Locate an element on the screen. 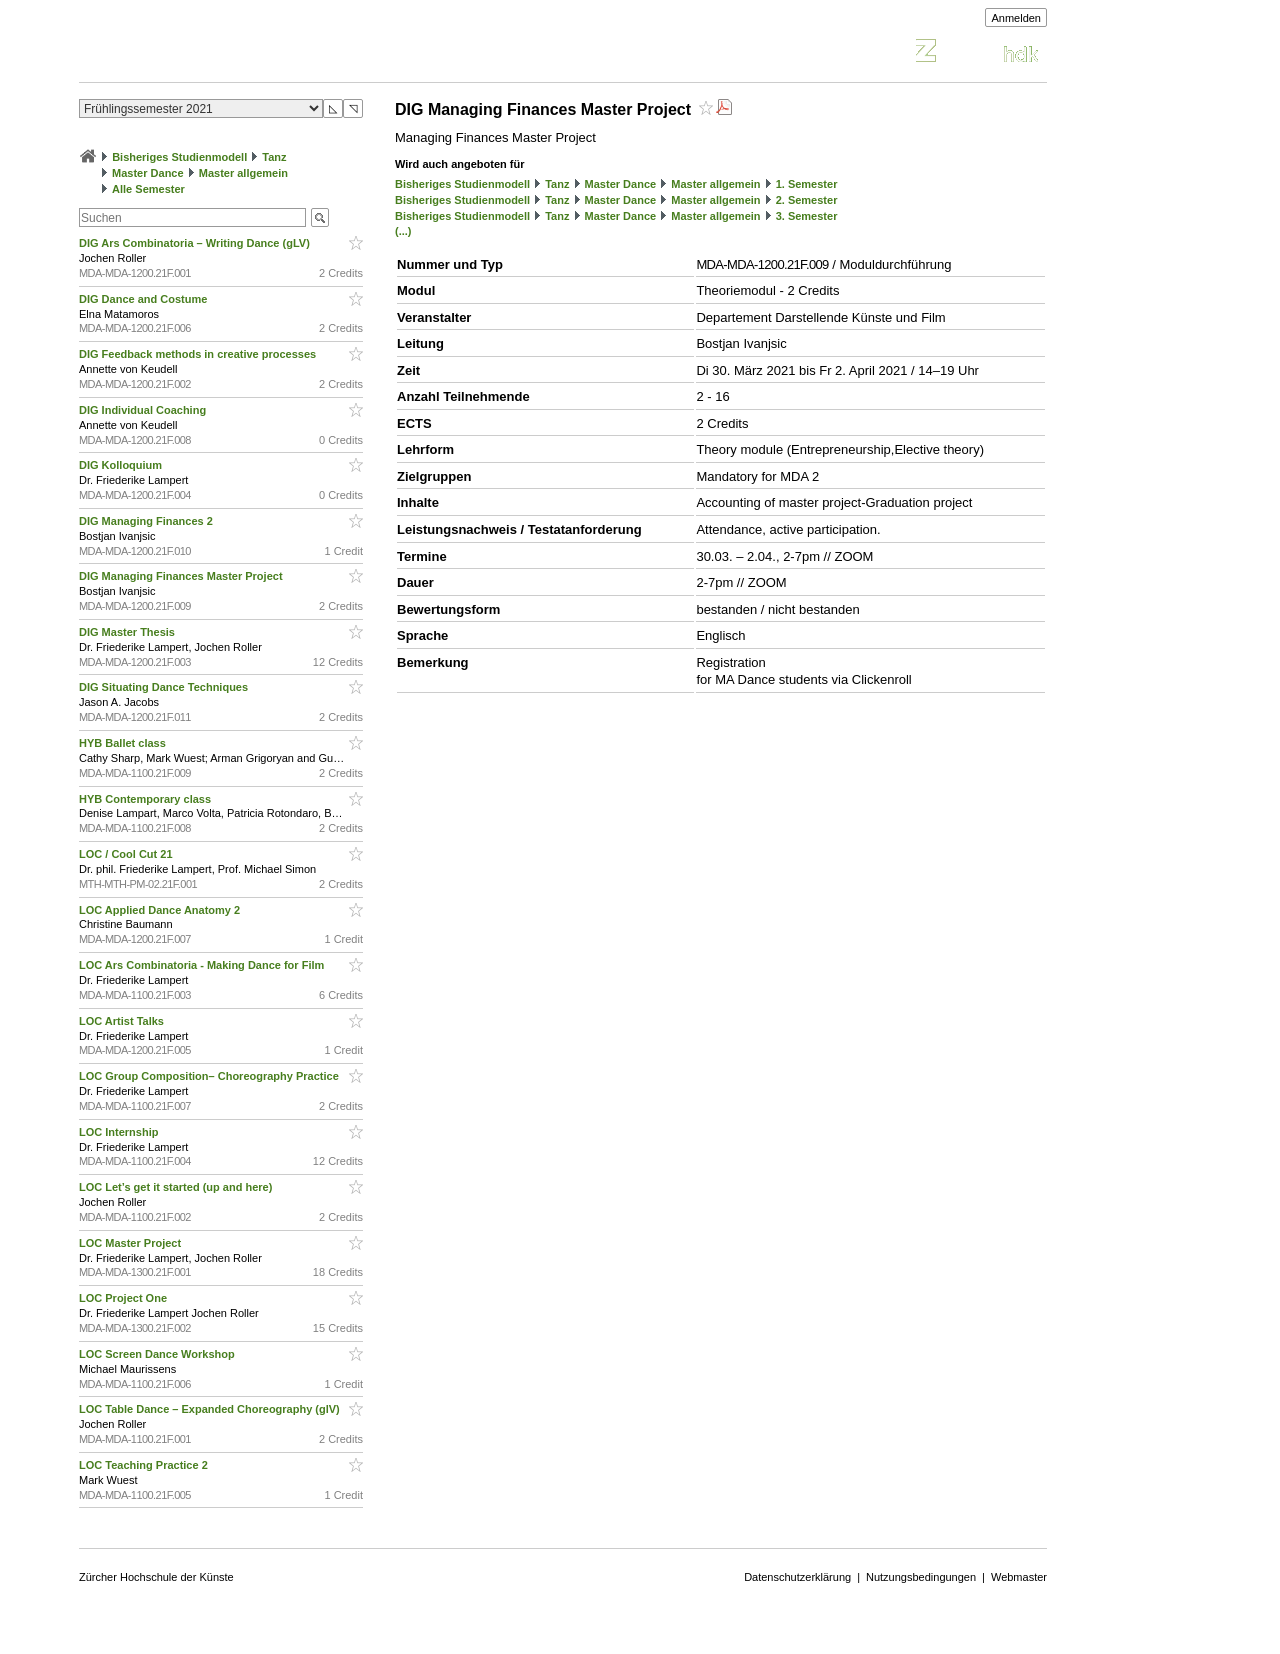  Tanz is located at coordinates (274, 157).